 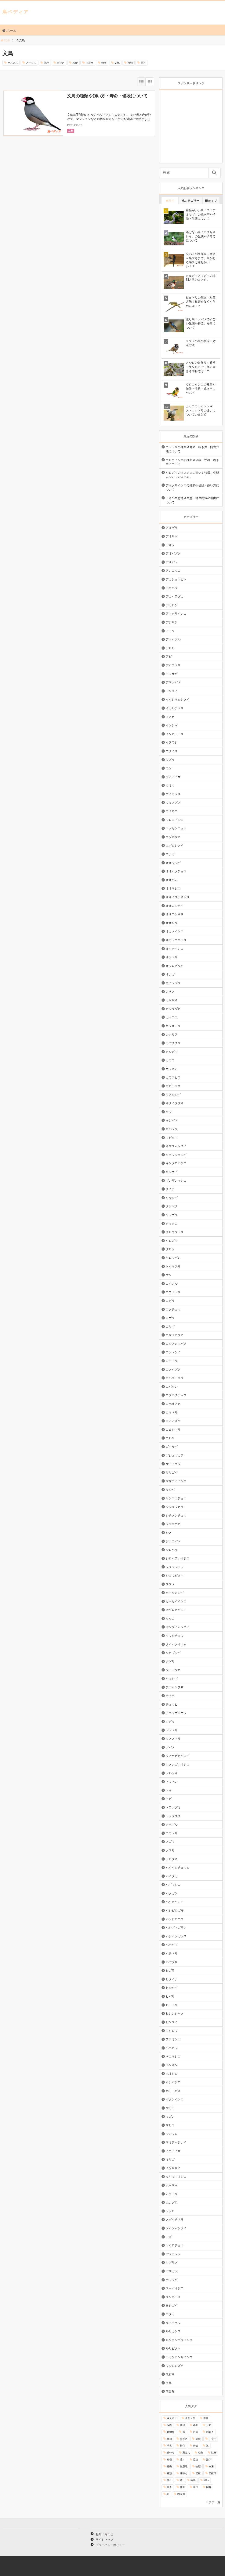 What do you see at coordinates (176, 828) in the screenshot?
I see `エゾセンニュウ` at bounding box center [176, 828].